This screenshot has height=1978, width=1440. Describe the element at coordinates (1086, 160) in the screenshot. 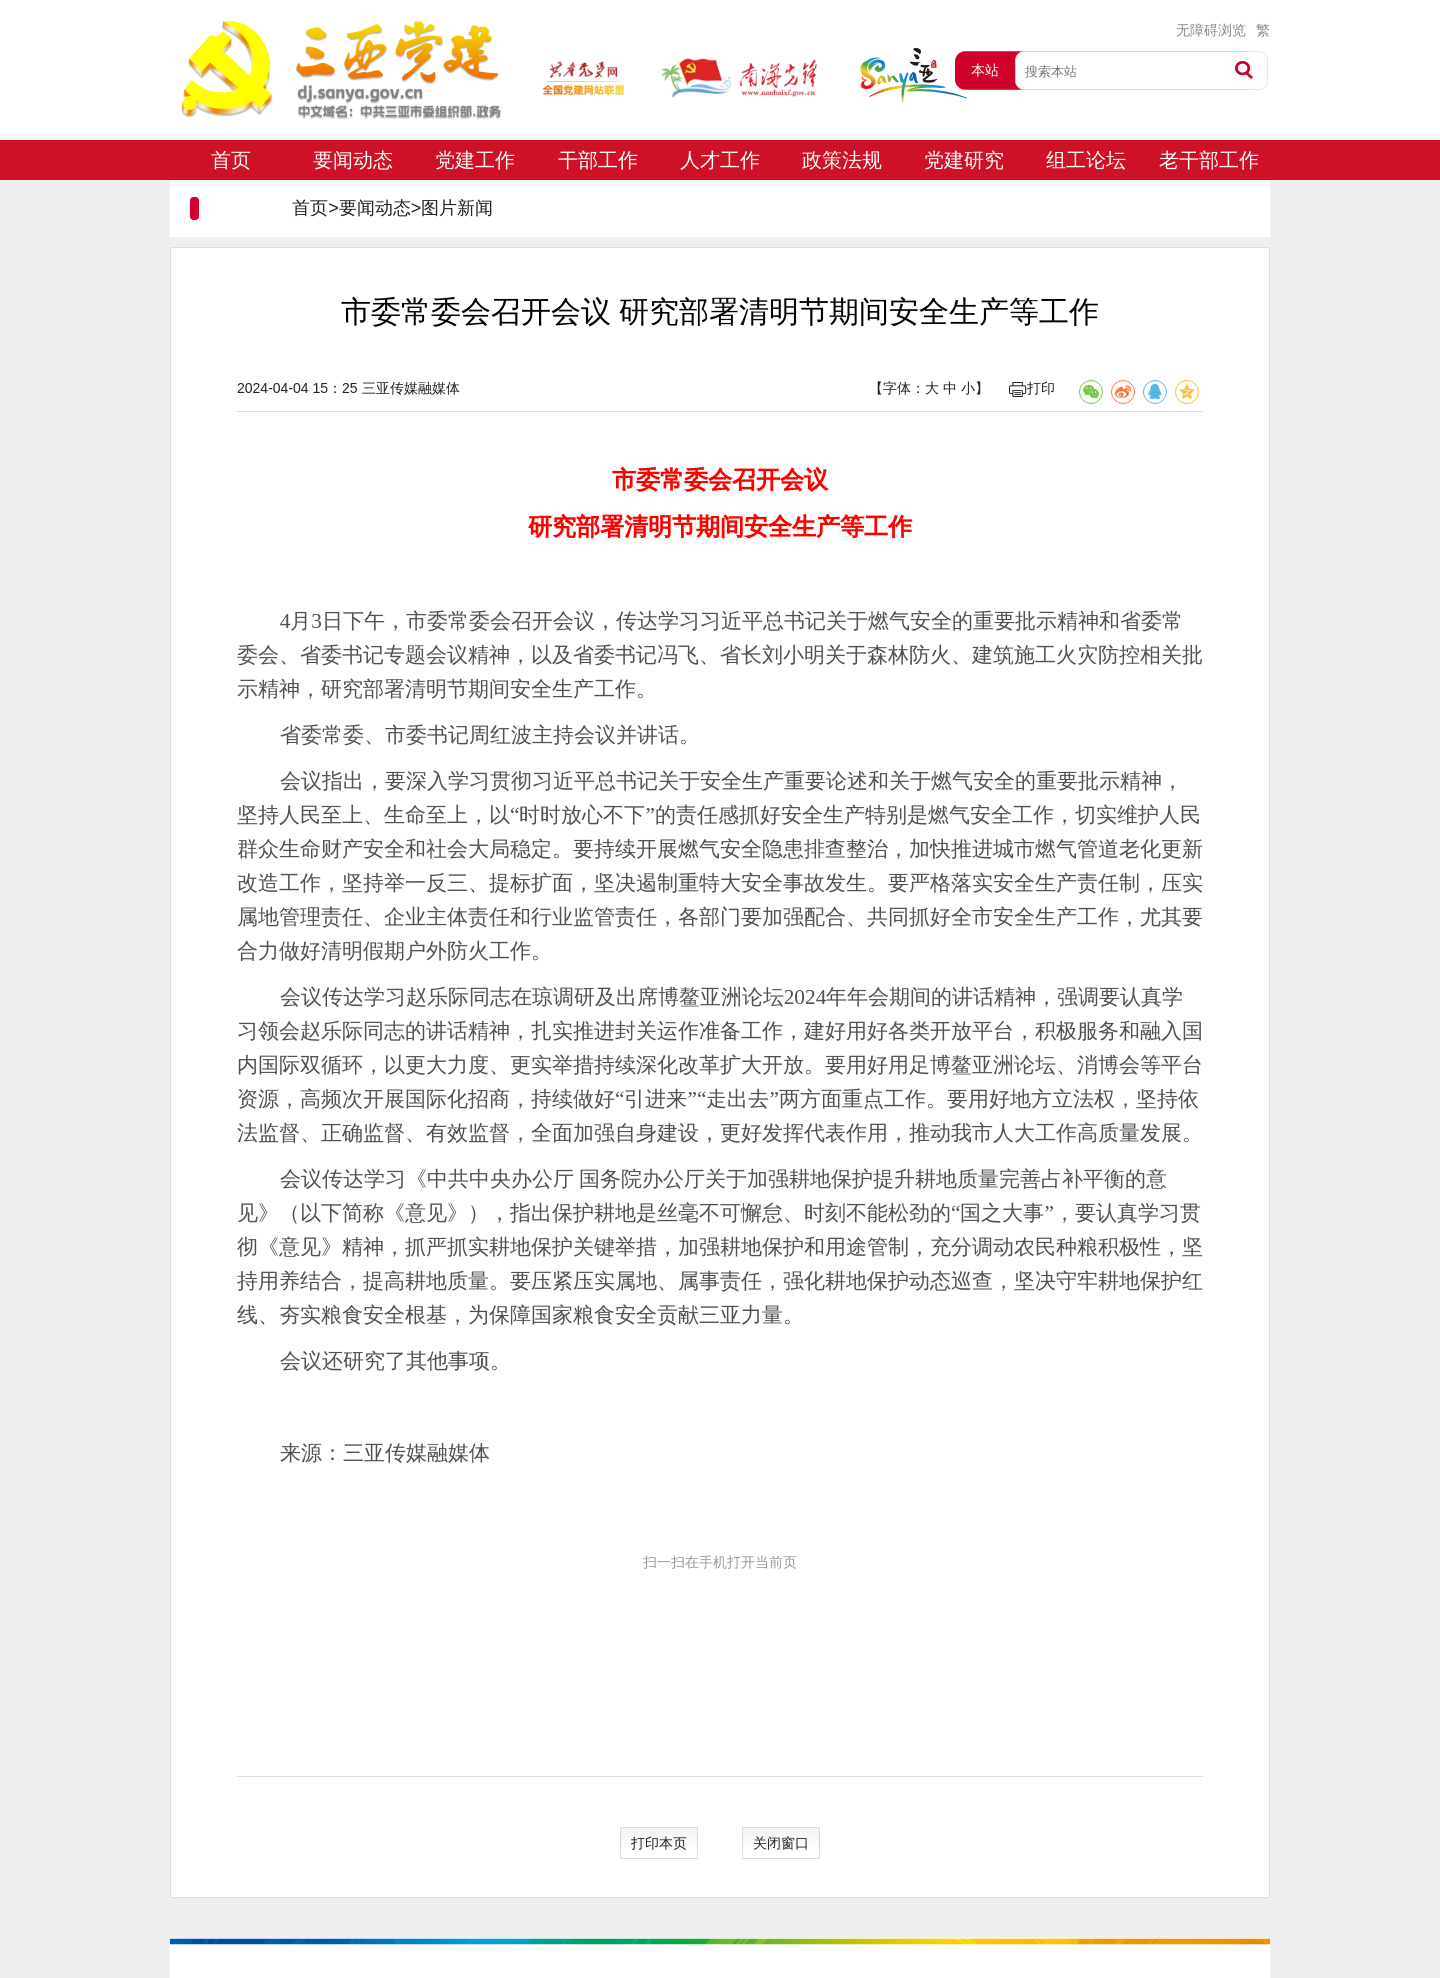

I see `组工论坛` at that location.